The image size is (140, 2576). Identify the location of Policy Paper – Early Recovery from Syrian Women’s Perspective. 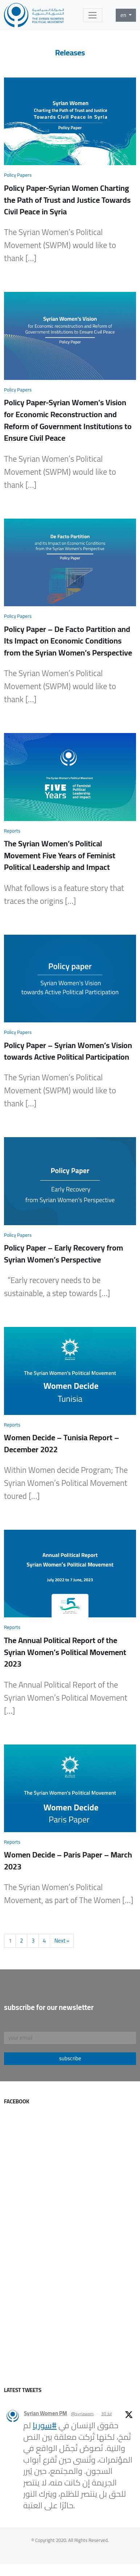
(63, 1253).